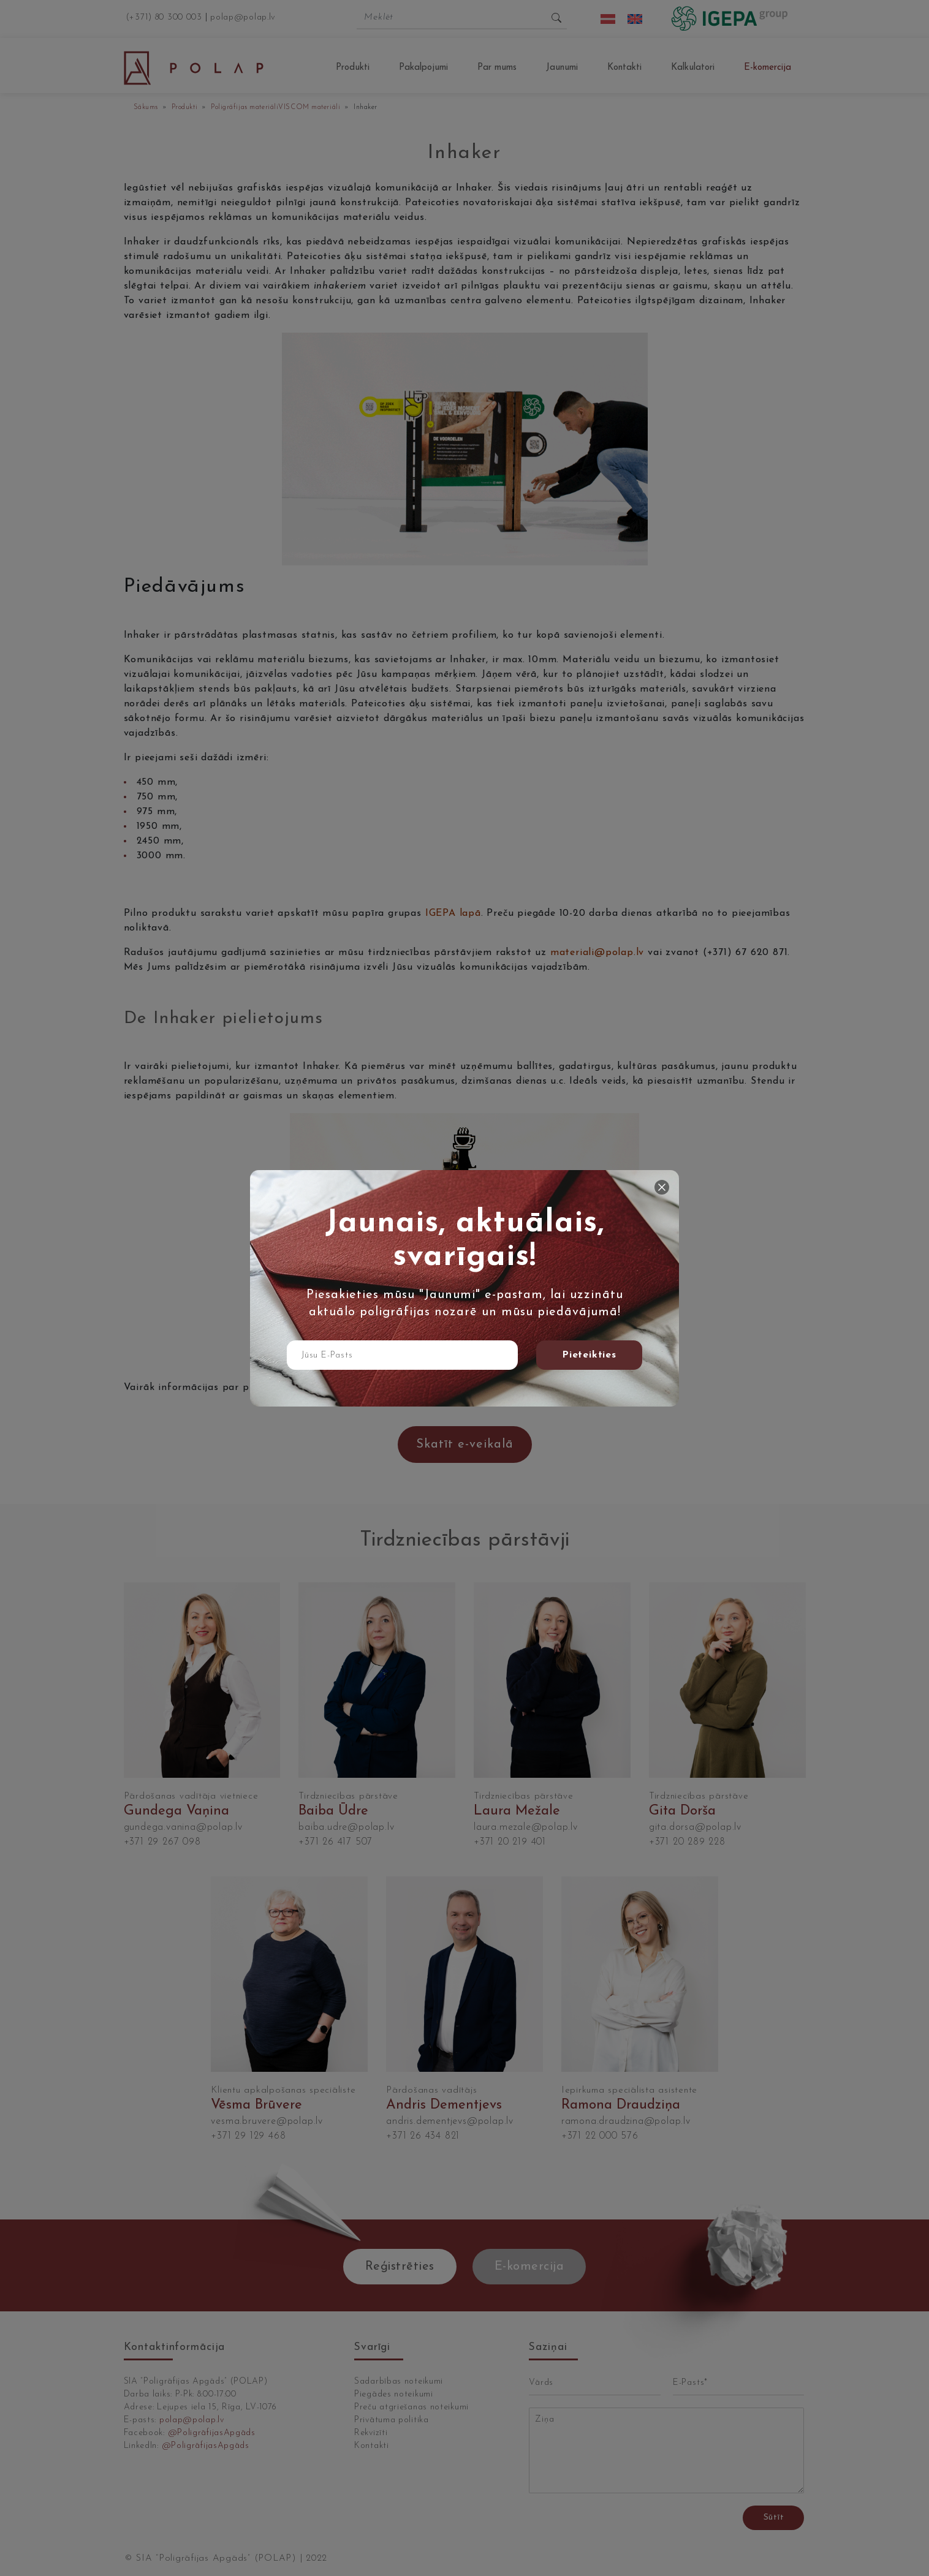 This screenshot has width=929, height=2576. I want to click on Kalkulatori, so click(693, 67).